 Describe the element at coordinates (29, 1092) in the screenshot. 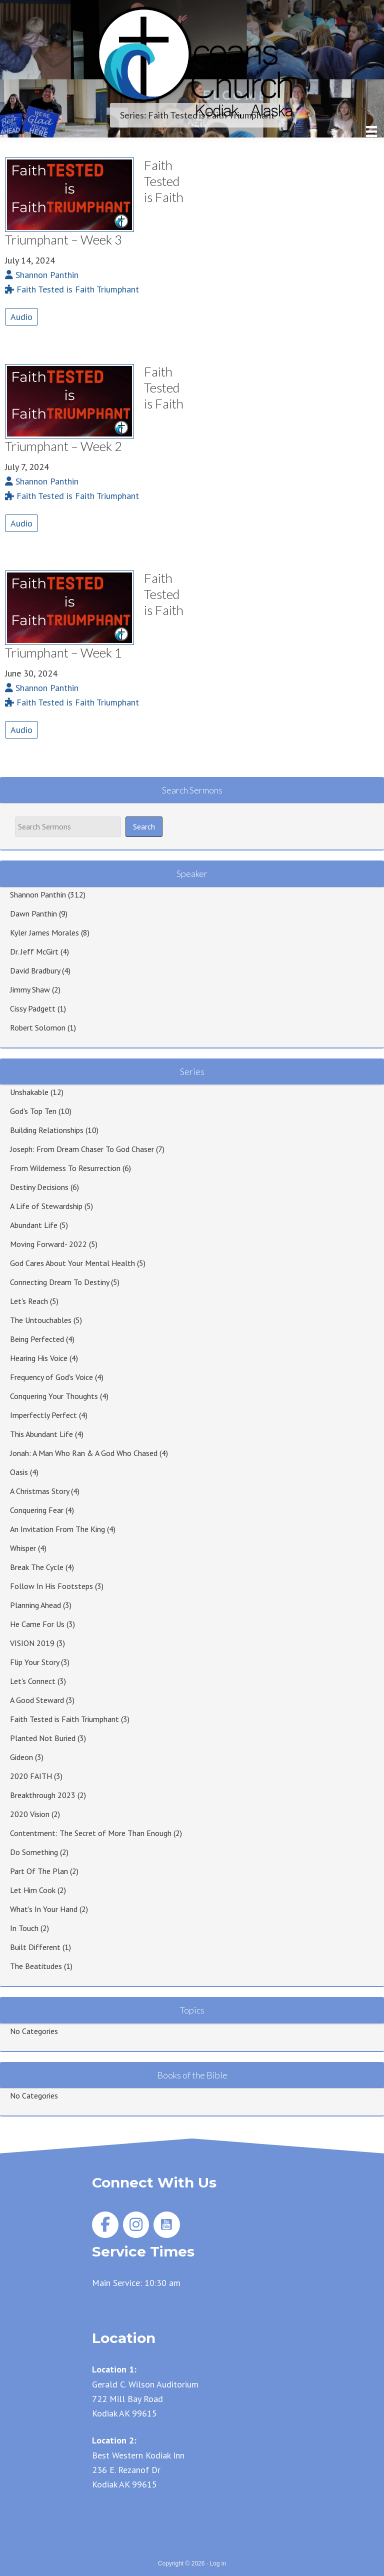

I see `Unshakable` at that location.